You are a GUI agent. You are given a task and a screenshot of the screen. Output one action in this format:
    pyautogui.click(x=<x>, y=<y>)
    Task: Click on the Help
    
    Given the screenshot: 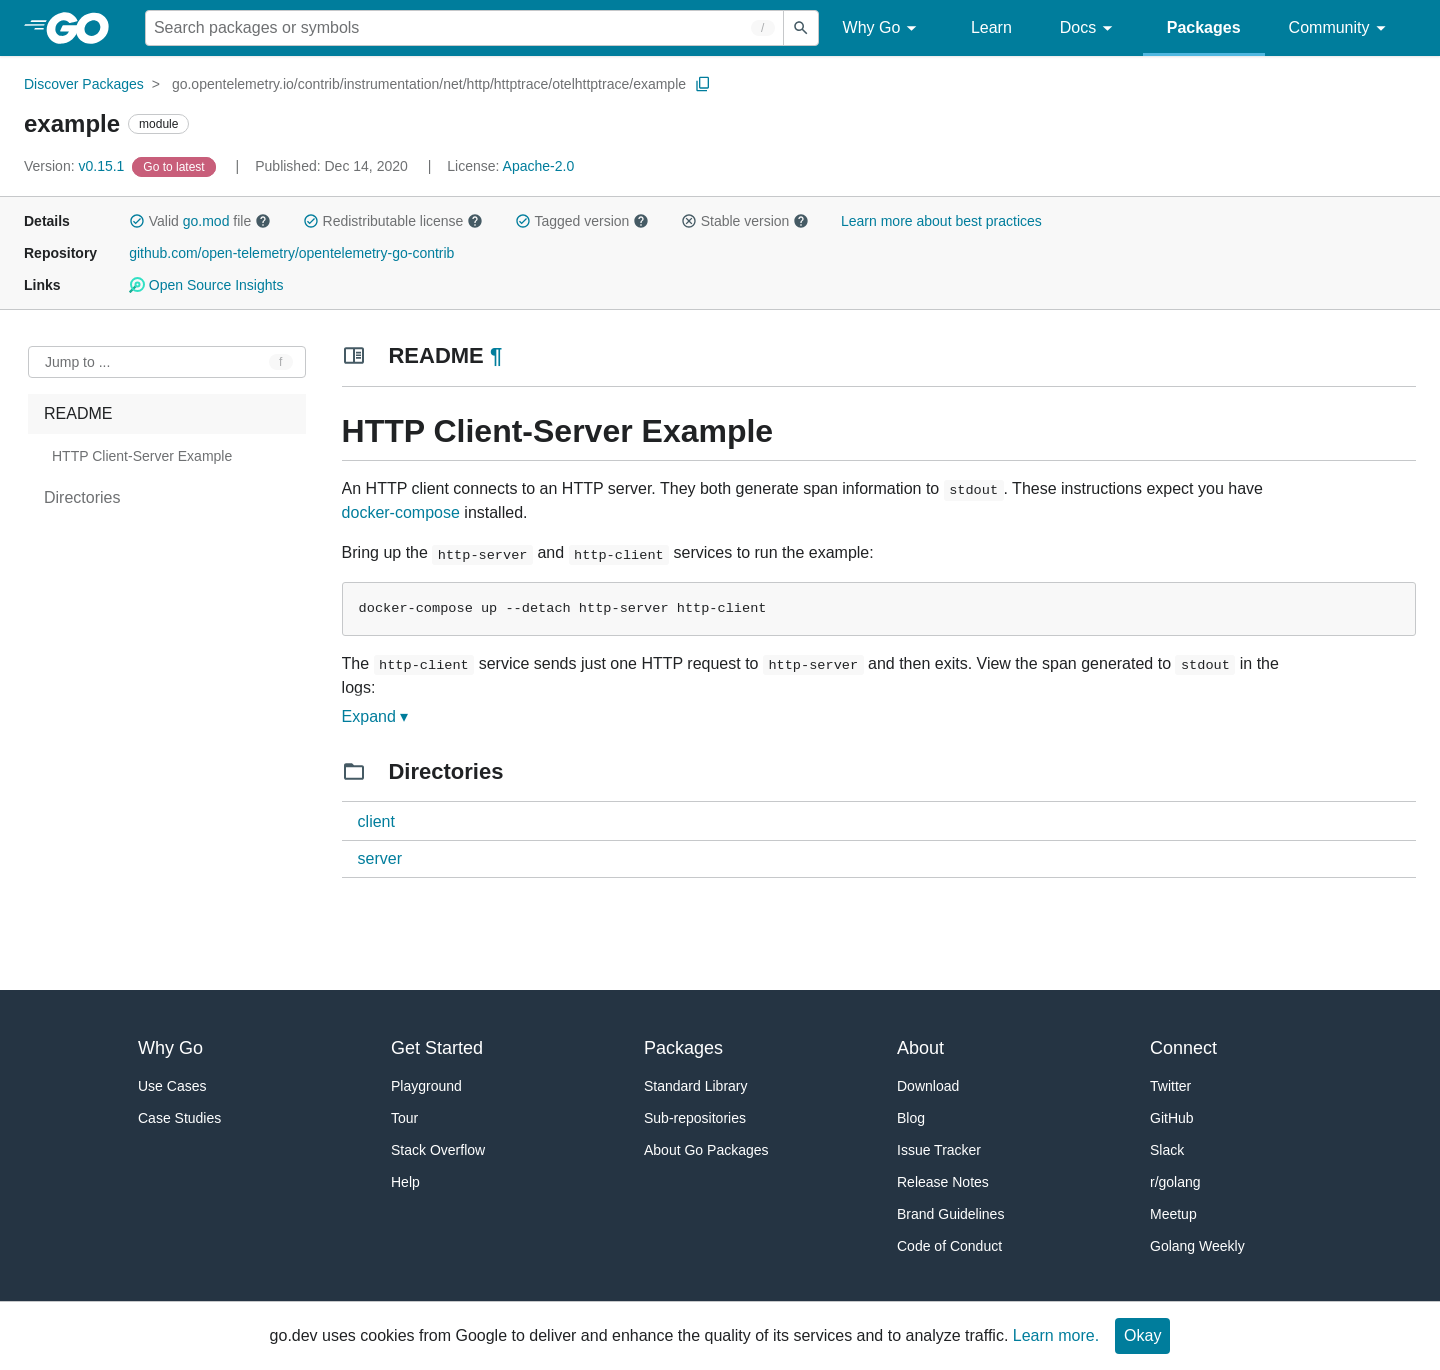 What is the action you would take?
    pyautogui.click(x=405, y=1182)
    